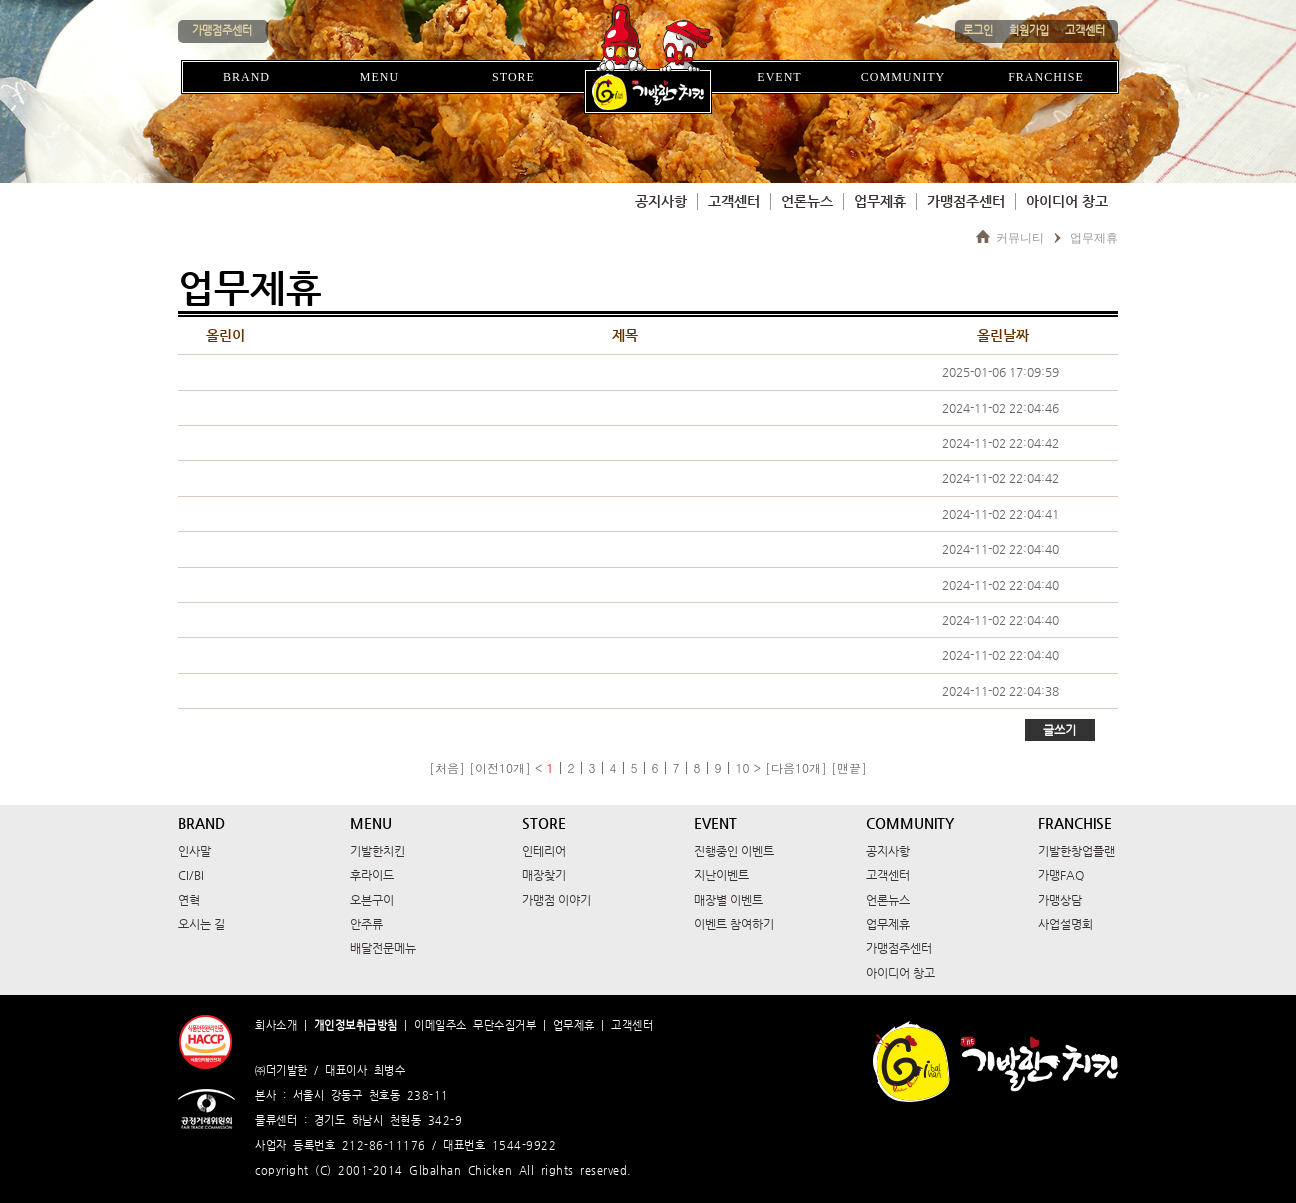 The height and width of the screenshot is (1203, 1296). Describe the element at coordinates (1061, 875) in the screenshot. I see `가맹FAQ` at that location.